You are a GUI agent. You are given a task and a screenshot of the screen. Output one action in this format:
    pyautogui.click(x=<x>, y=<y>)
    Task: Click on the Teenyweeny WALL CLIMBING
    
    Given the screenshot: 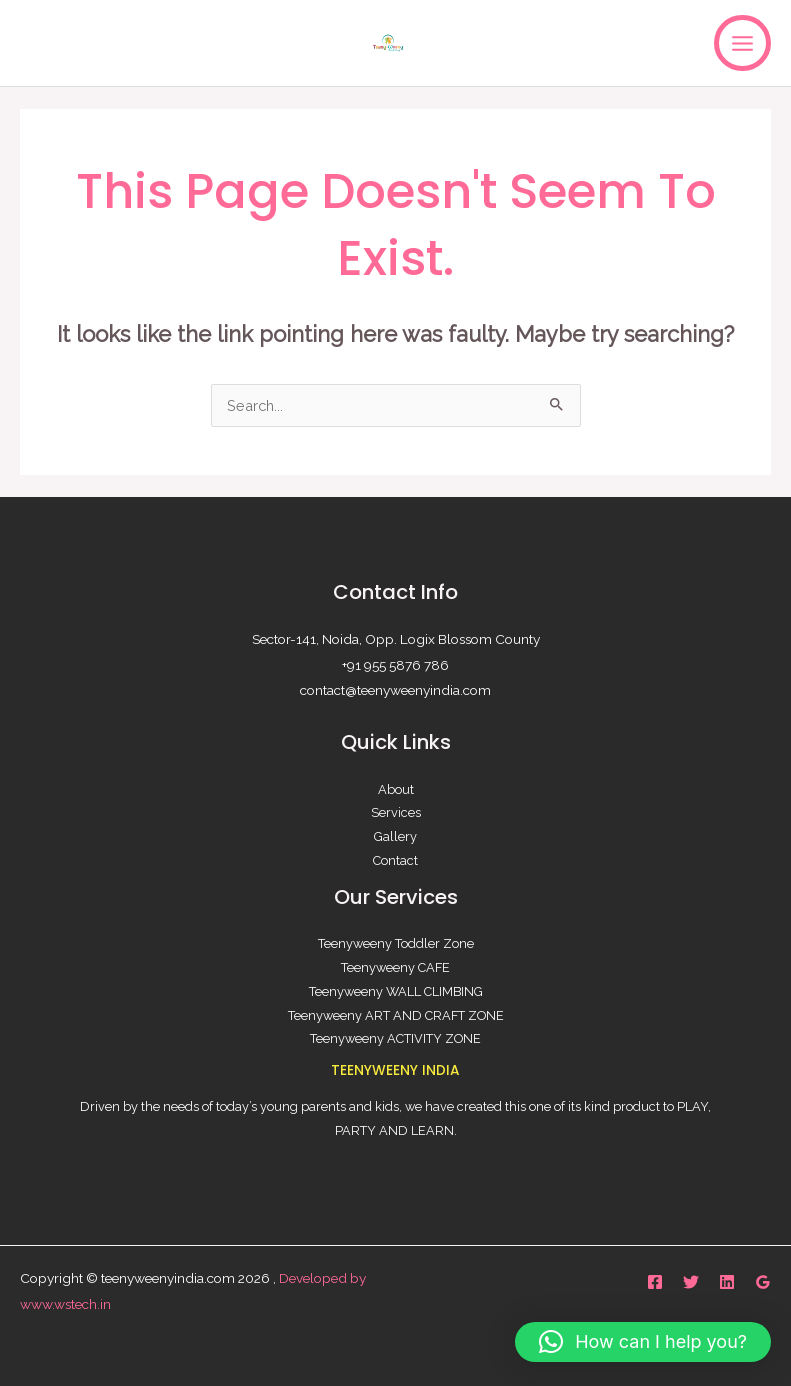 What is the action you would take?
    pyautogui.click(x=396, y=991)
    